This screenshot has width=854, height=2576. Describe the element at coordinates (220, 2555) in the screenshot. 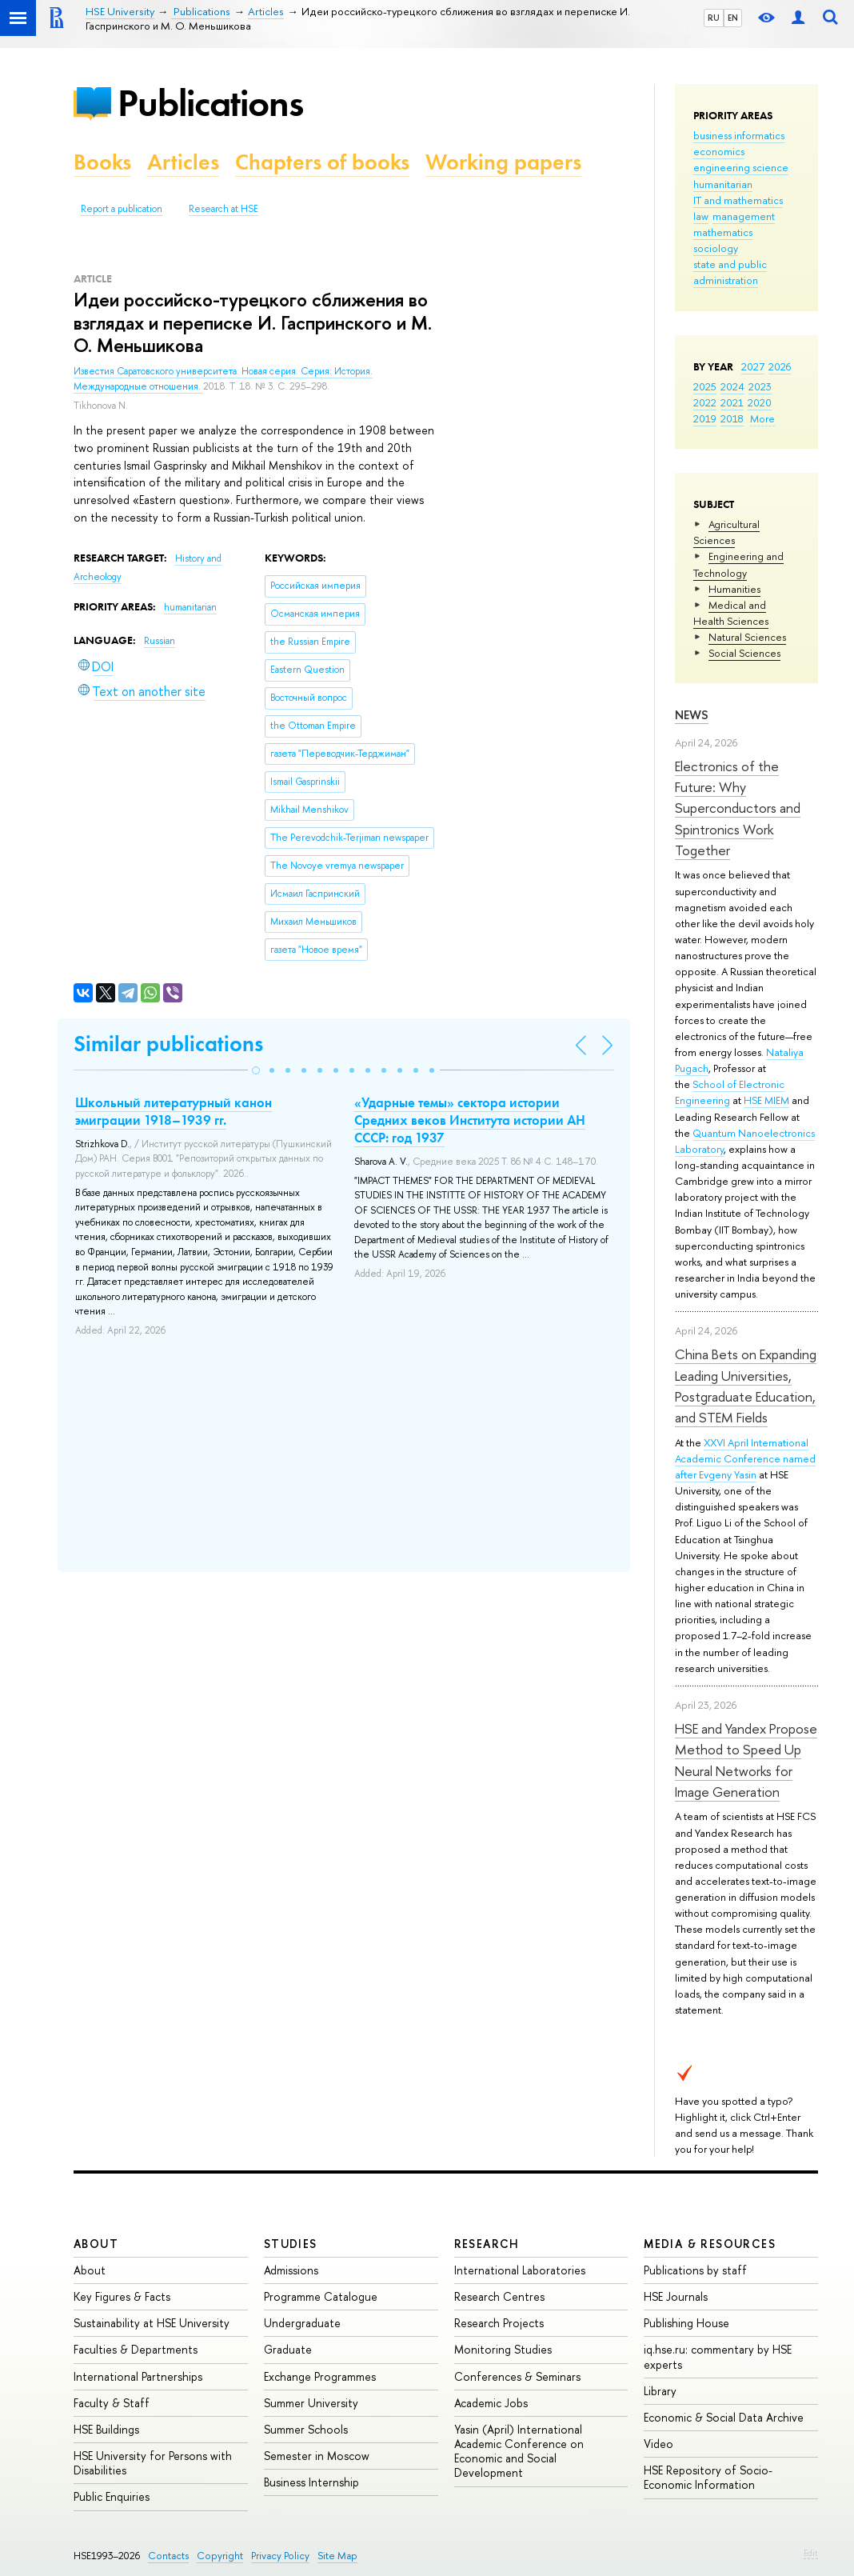

I see `Copyright` at that location.